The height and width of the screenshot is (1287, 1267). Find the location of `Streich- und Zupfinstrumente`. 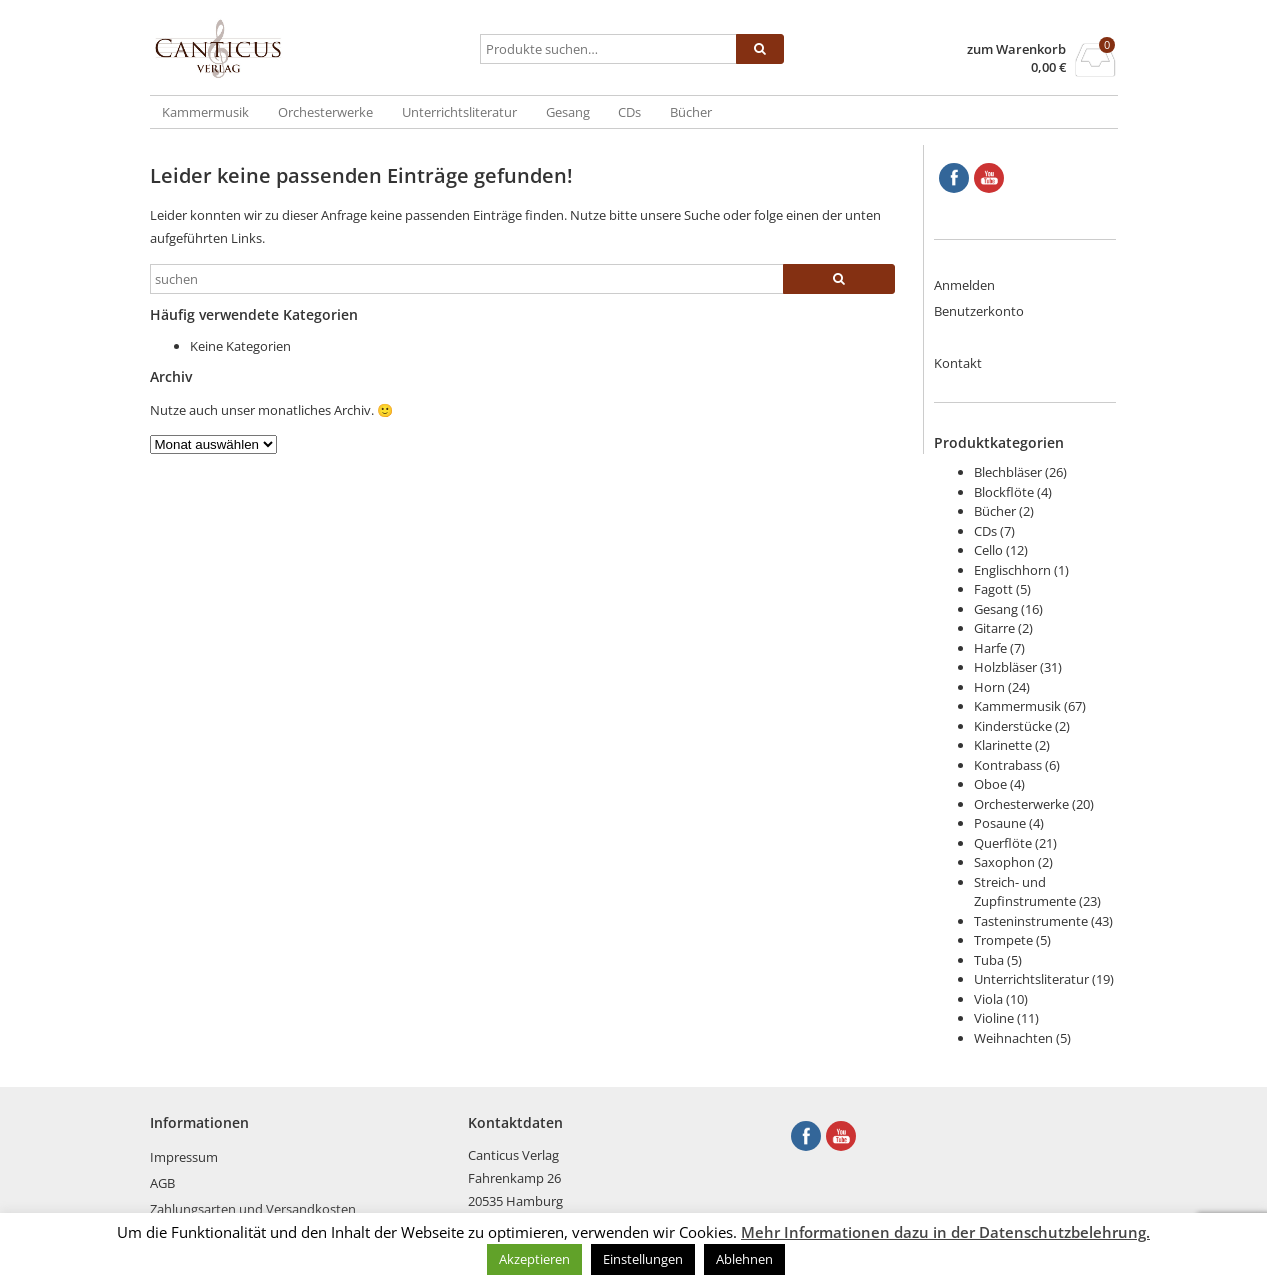

Streich- und Zupfinstrumente is located at coordinates (1025, 892).